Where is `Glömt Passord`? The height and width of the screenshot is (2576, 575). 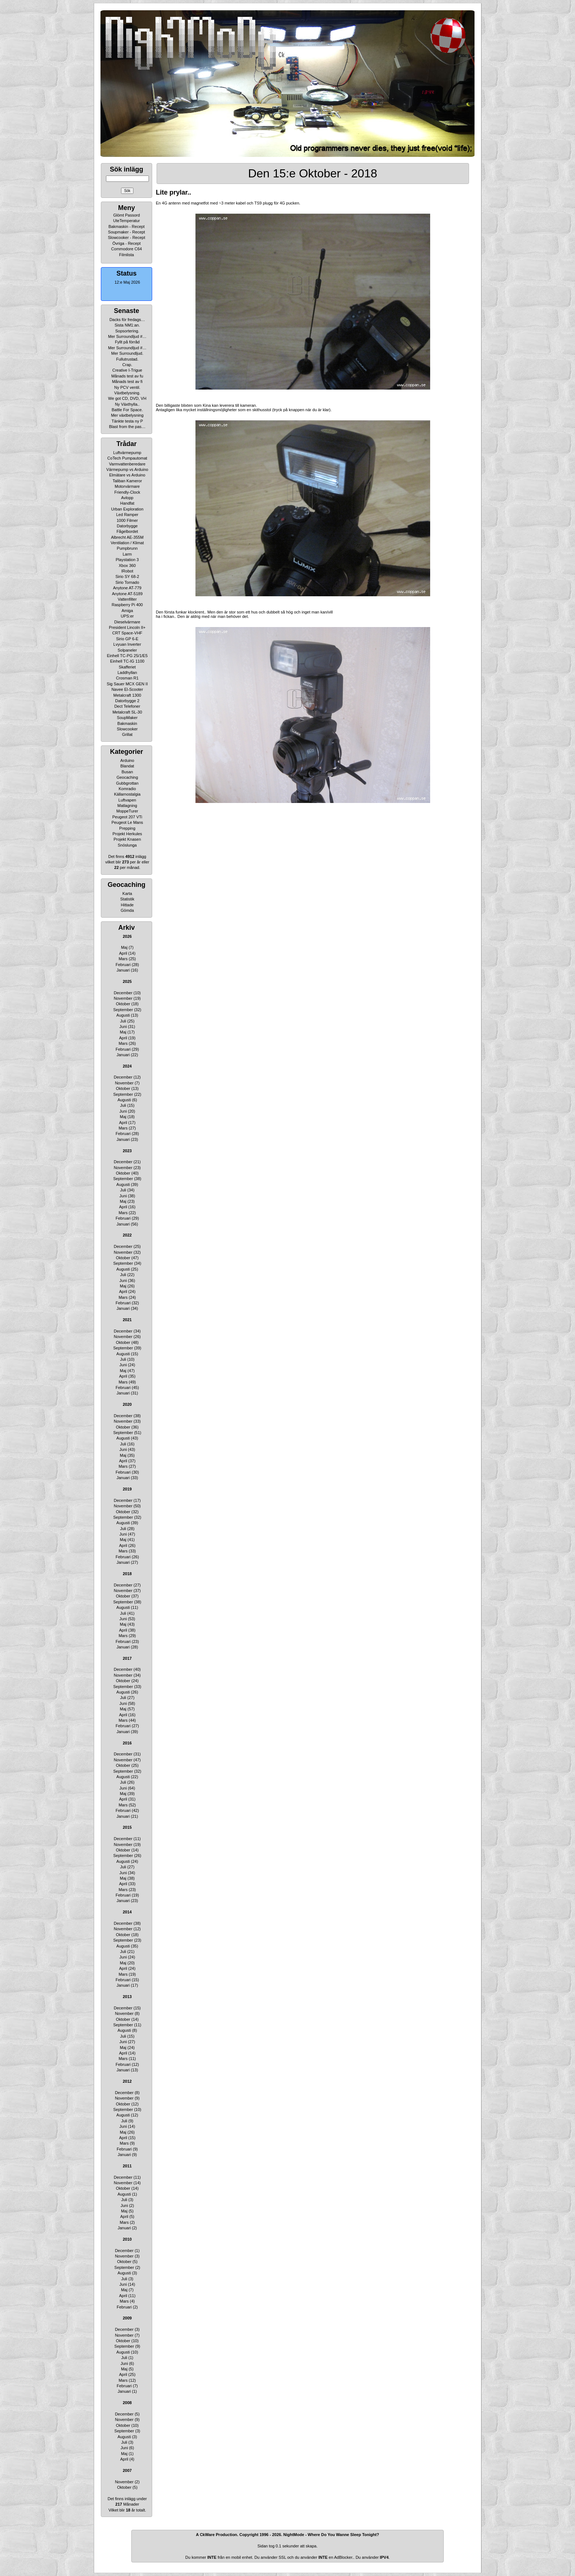 Glömt Passord is located at coordinates (126, 215).